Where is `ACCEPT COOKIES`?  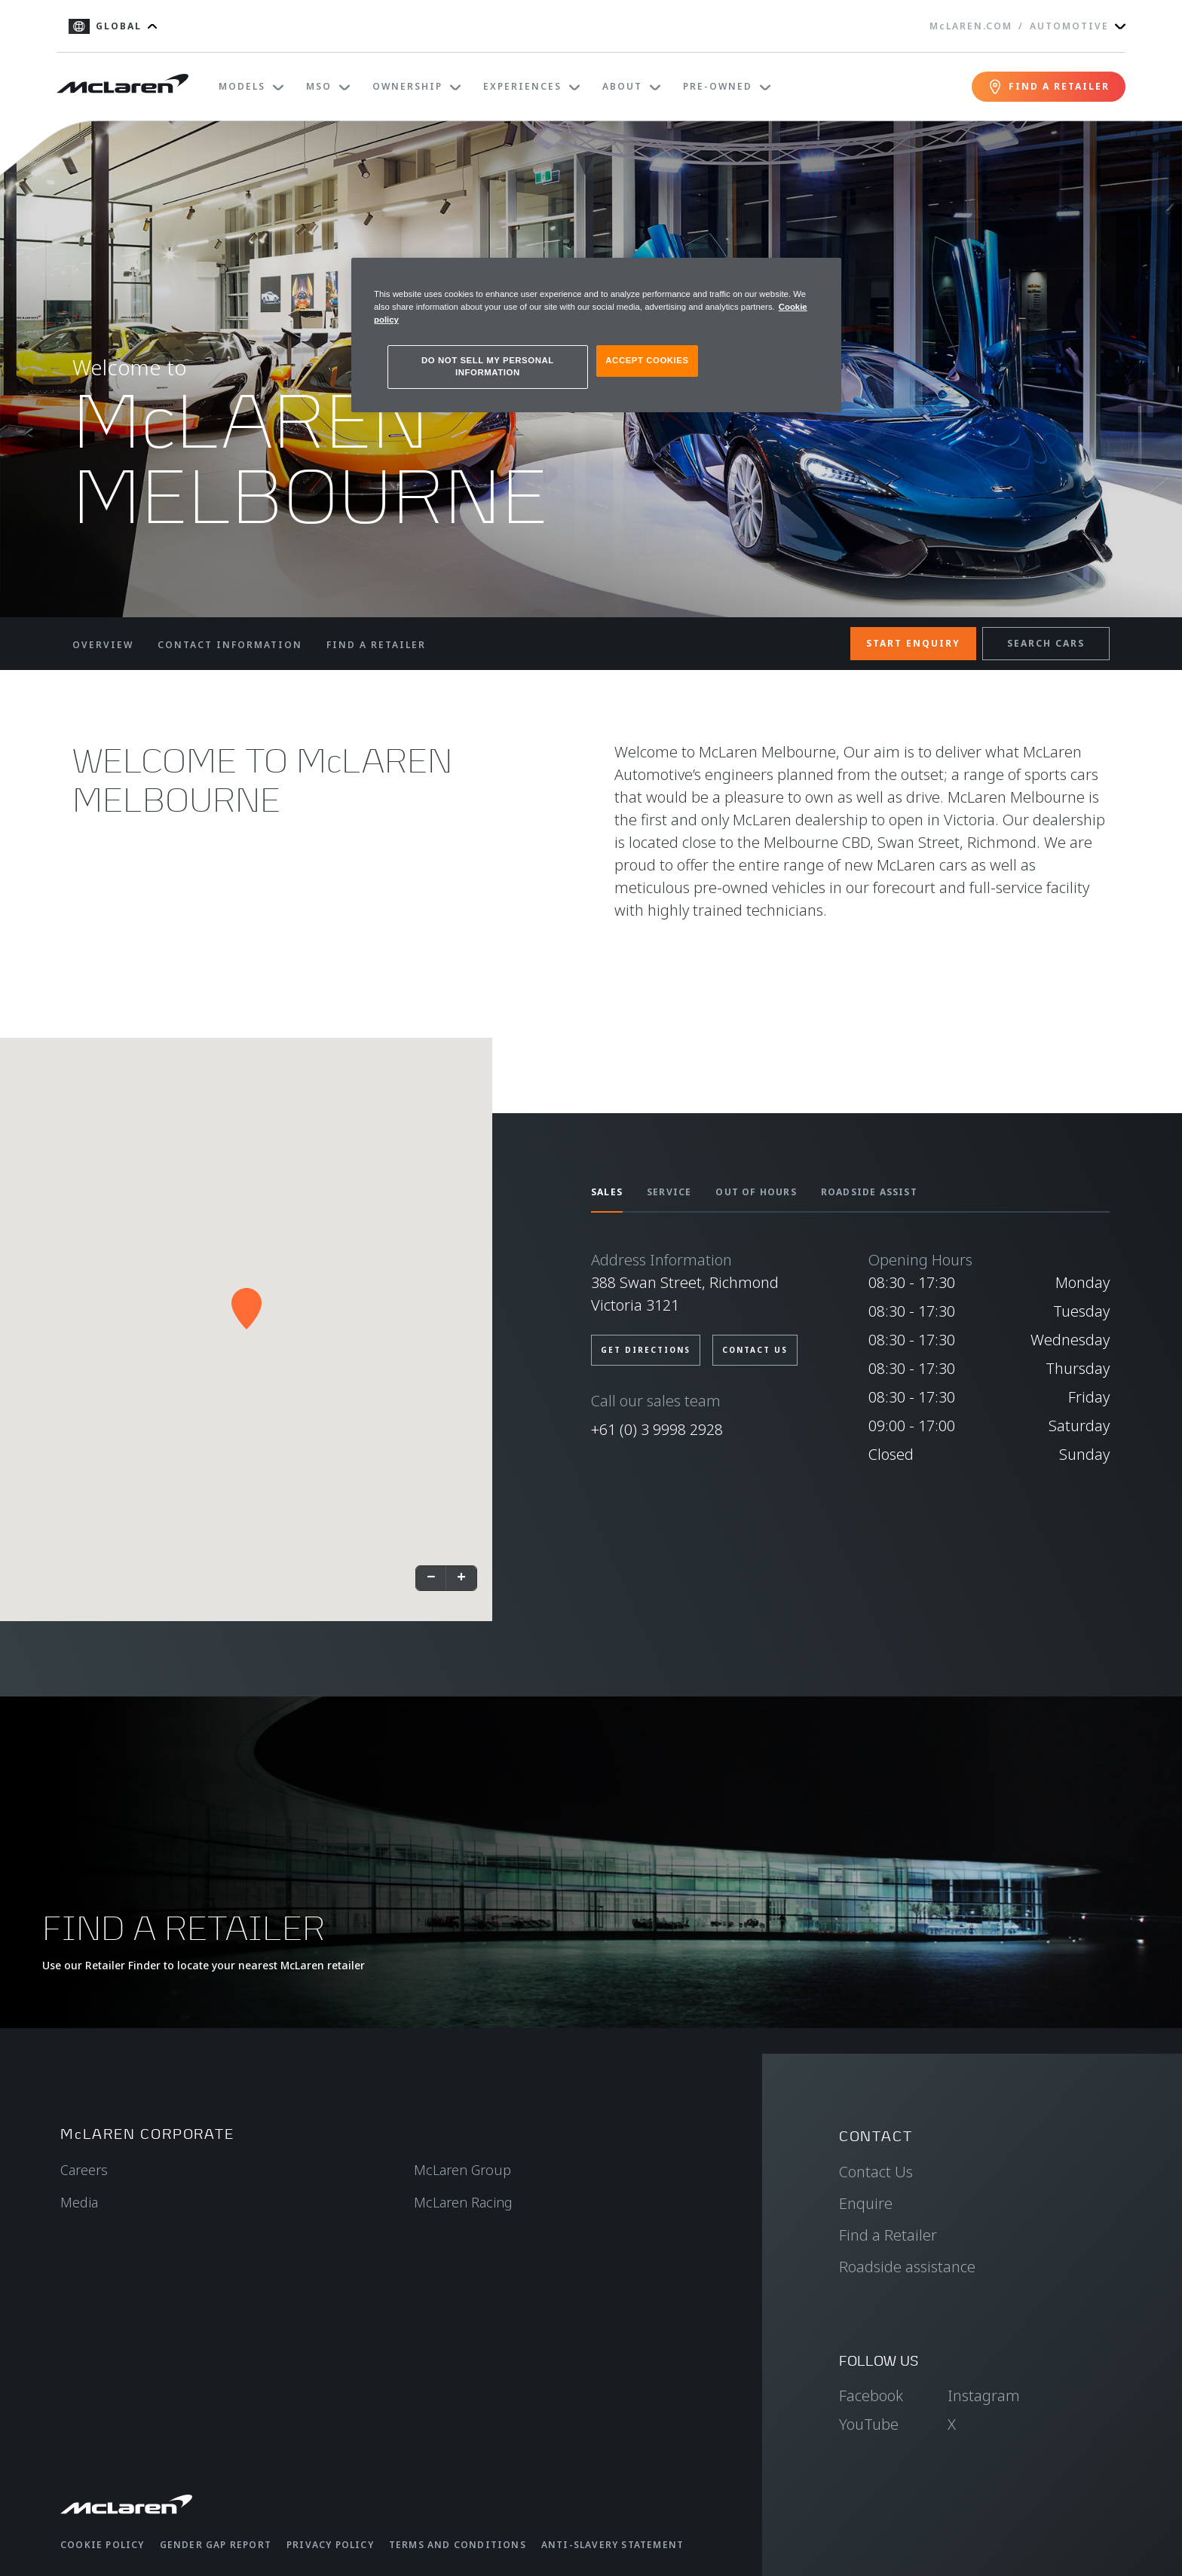 ACCEPT COOKIES is located at coordinates (646, 360).